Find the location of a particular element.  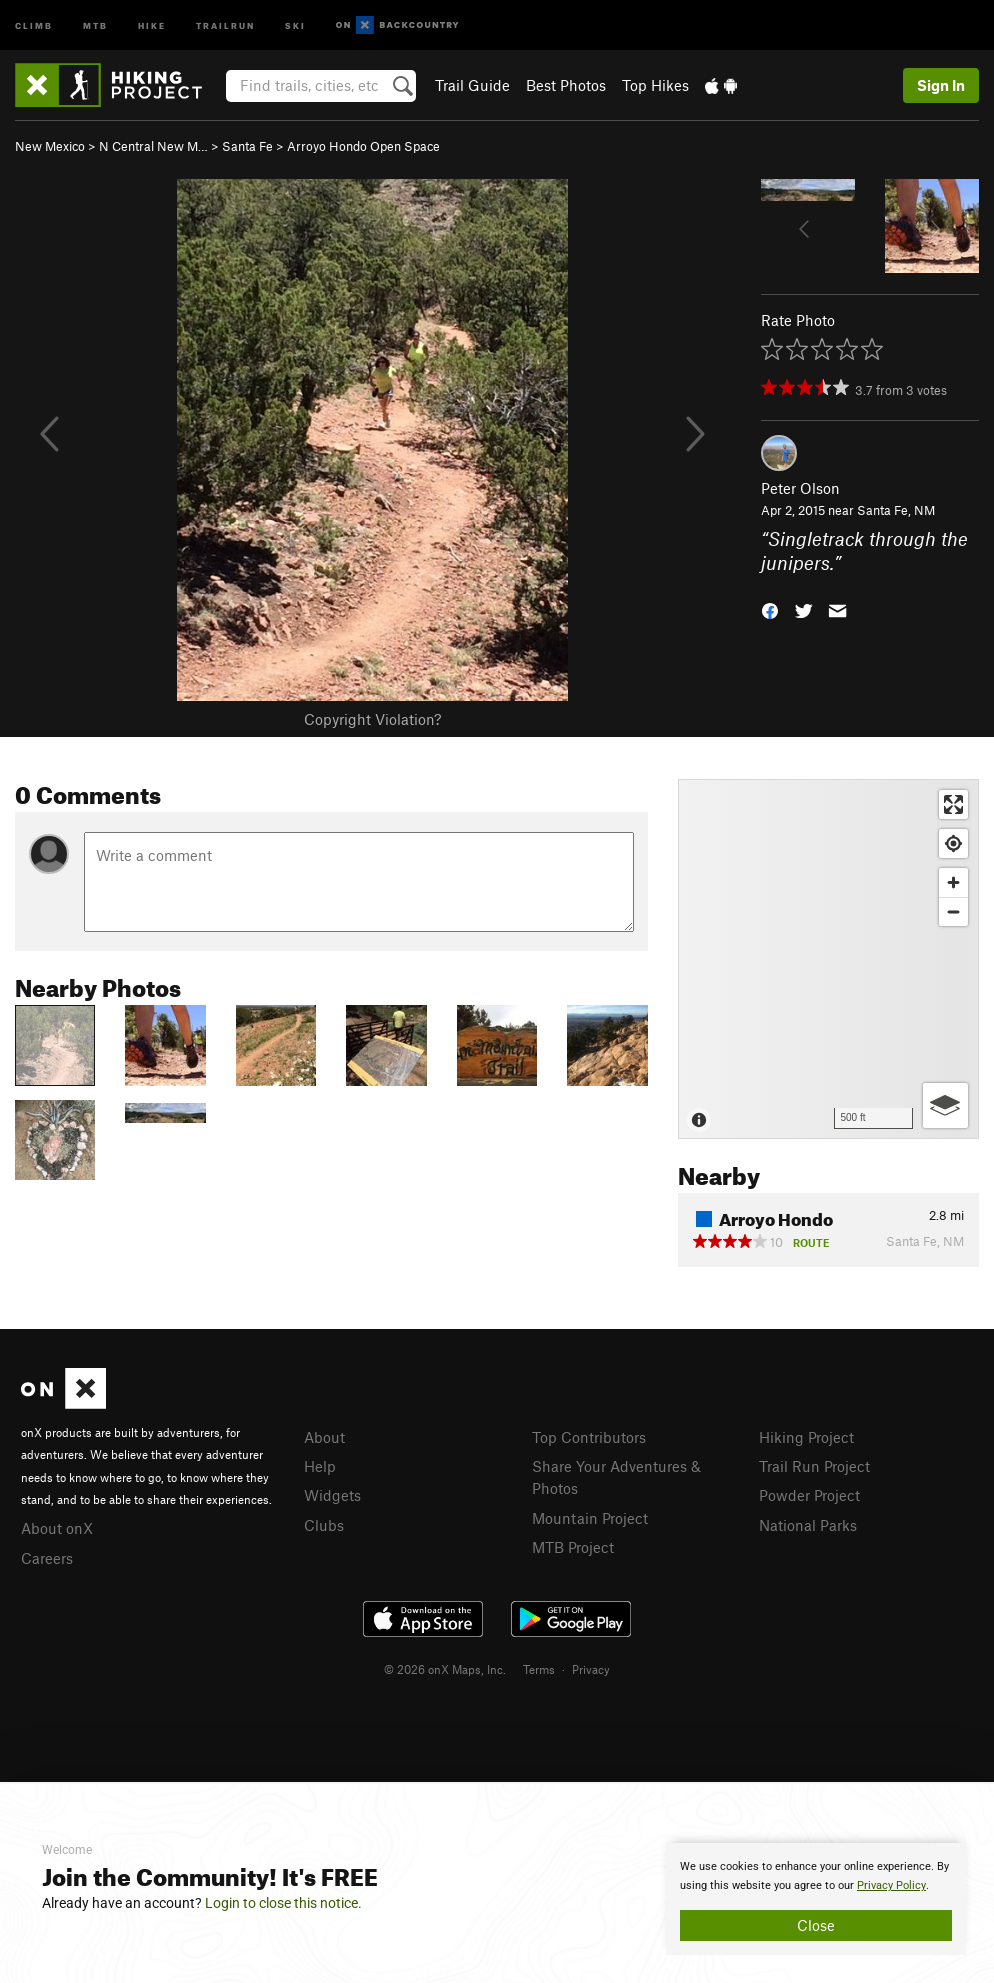

National Parks is located at coordinates (808, 1525).